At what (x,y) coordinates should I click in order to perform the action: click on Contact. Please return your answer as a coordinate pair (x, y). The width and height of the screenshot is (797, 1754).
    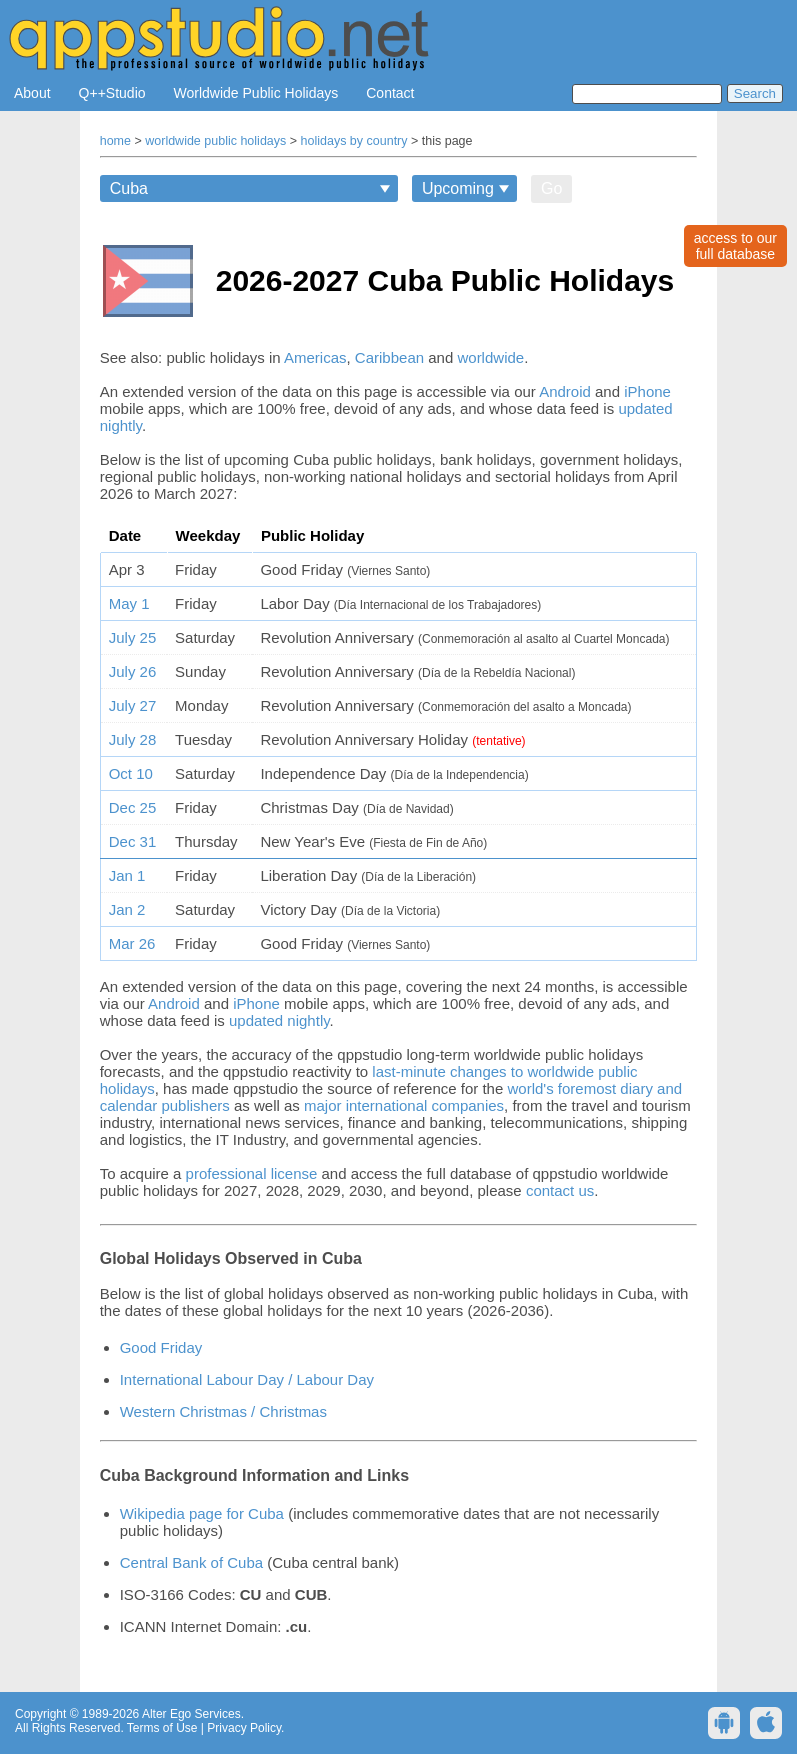
    Looking at the image, I should click on (390, 93).